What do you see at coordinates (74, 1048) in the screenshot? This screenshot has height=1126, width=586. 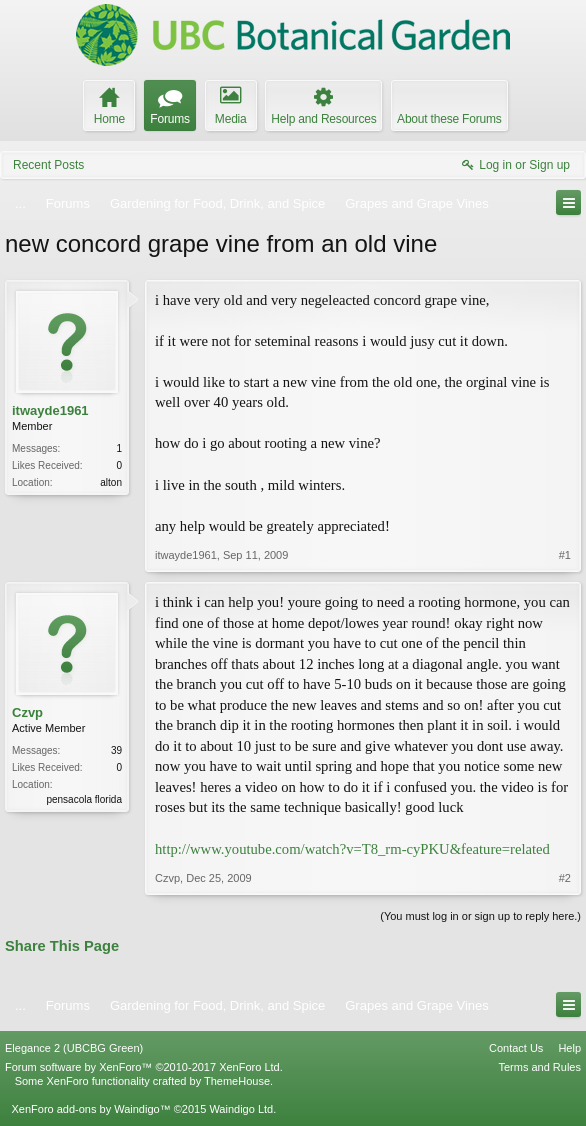 I see `Elegance 2 (UBCBG Green)` at bounding box center [74, 1048].